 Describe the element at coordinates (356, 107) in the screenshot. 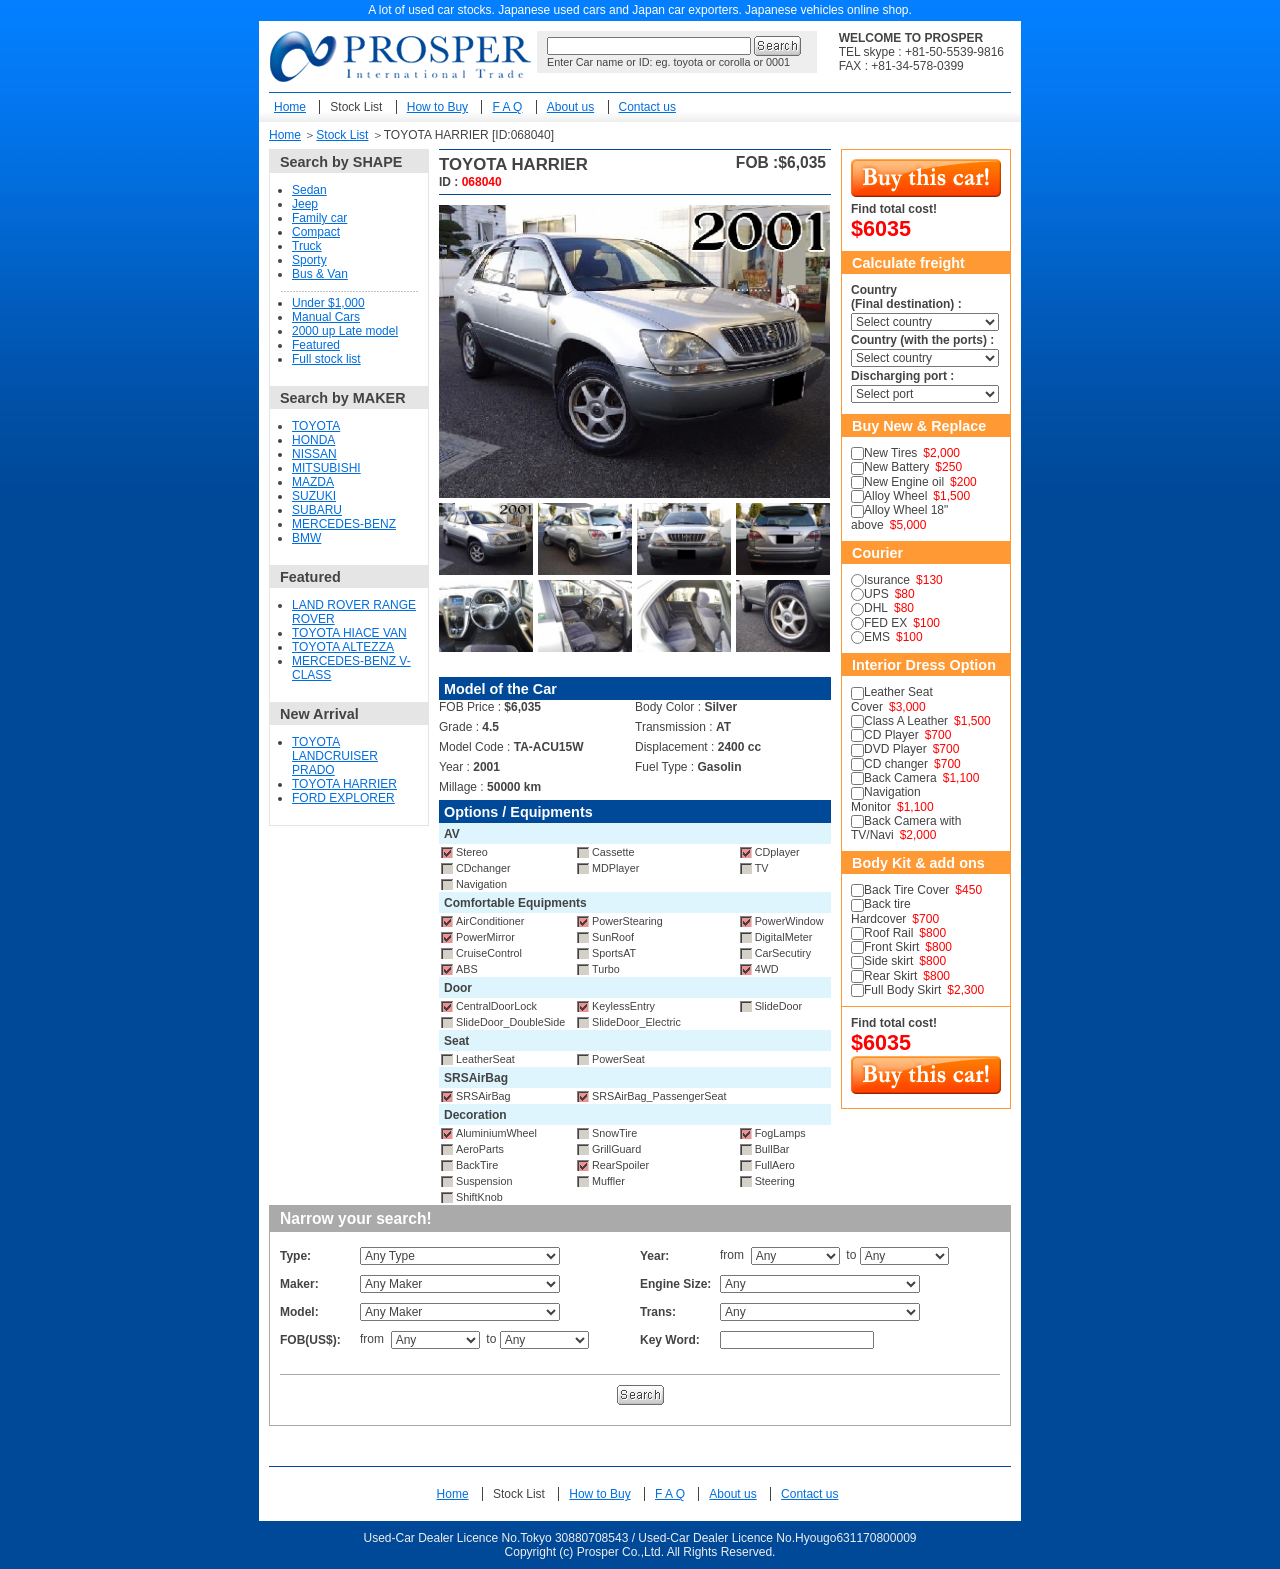

I see `Stock List` at that location.